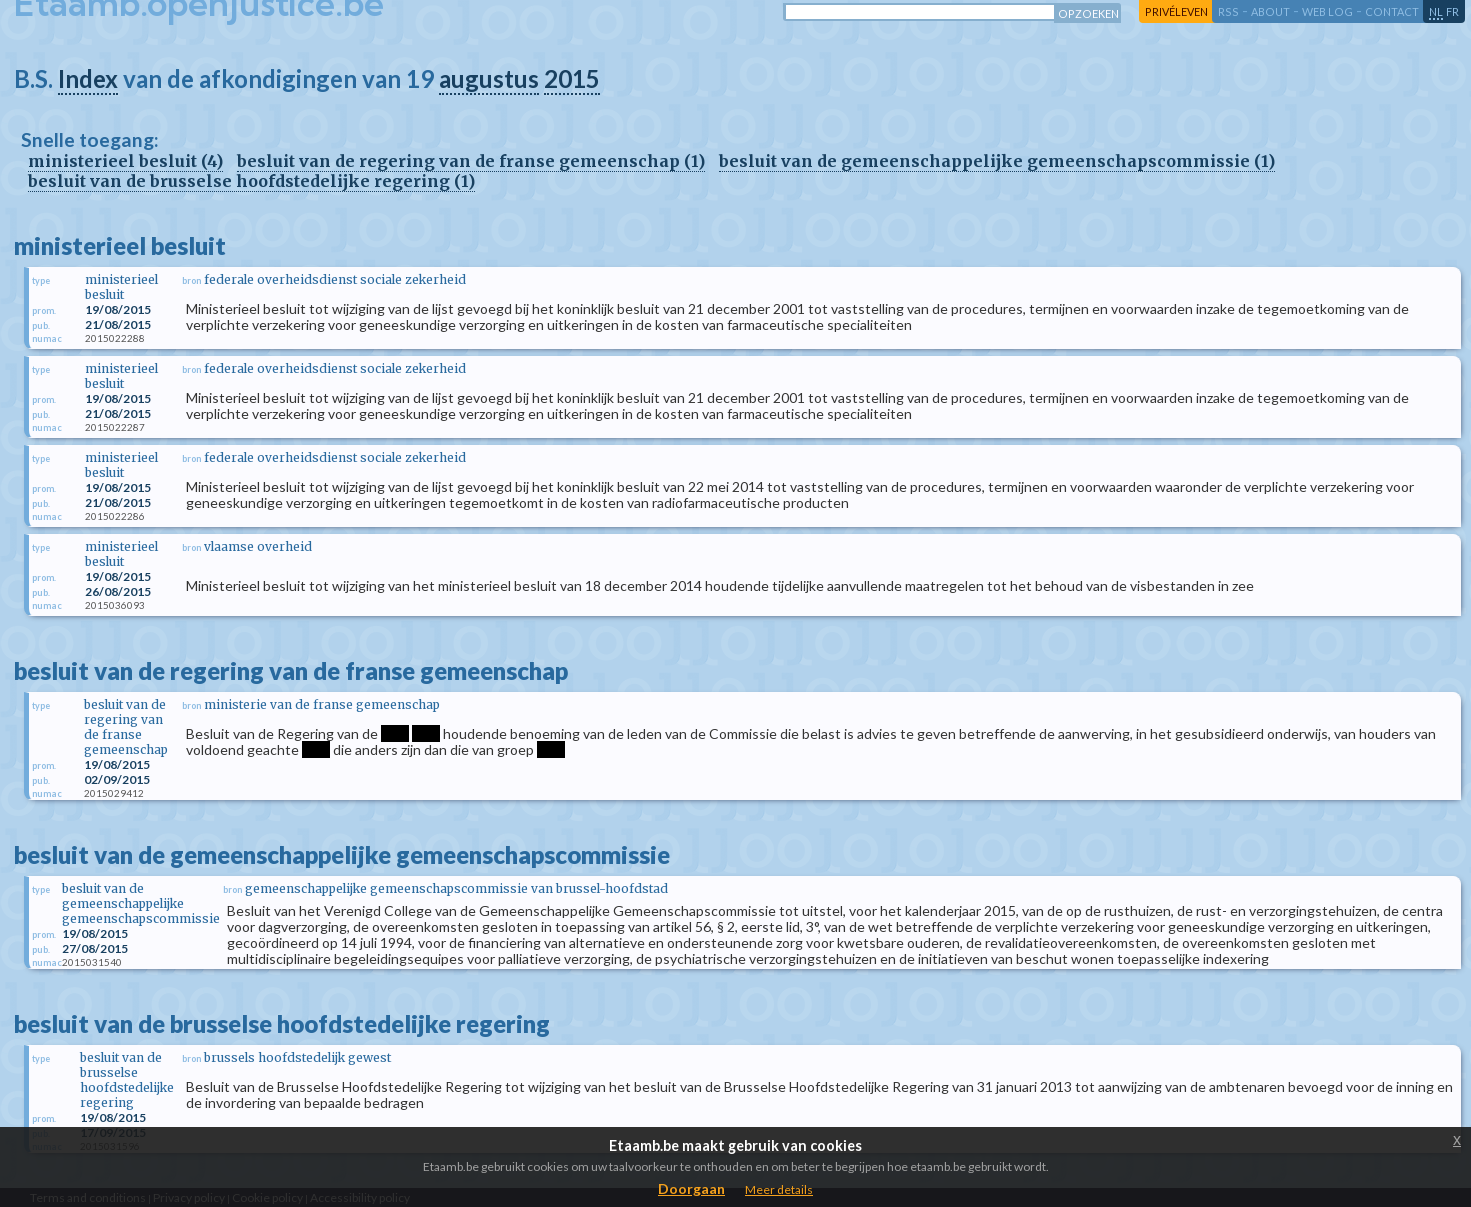  I want to click on Doorgaan, so click(691, 1188).